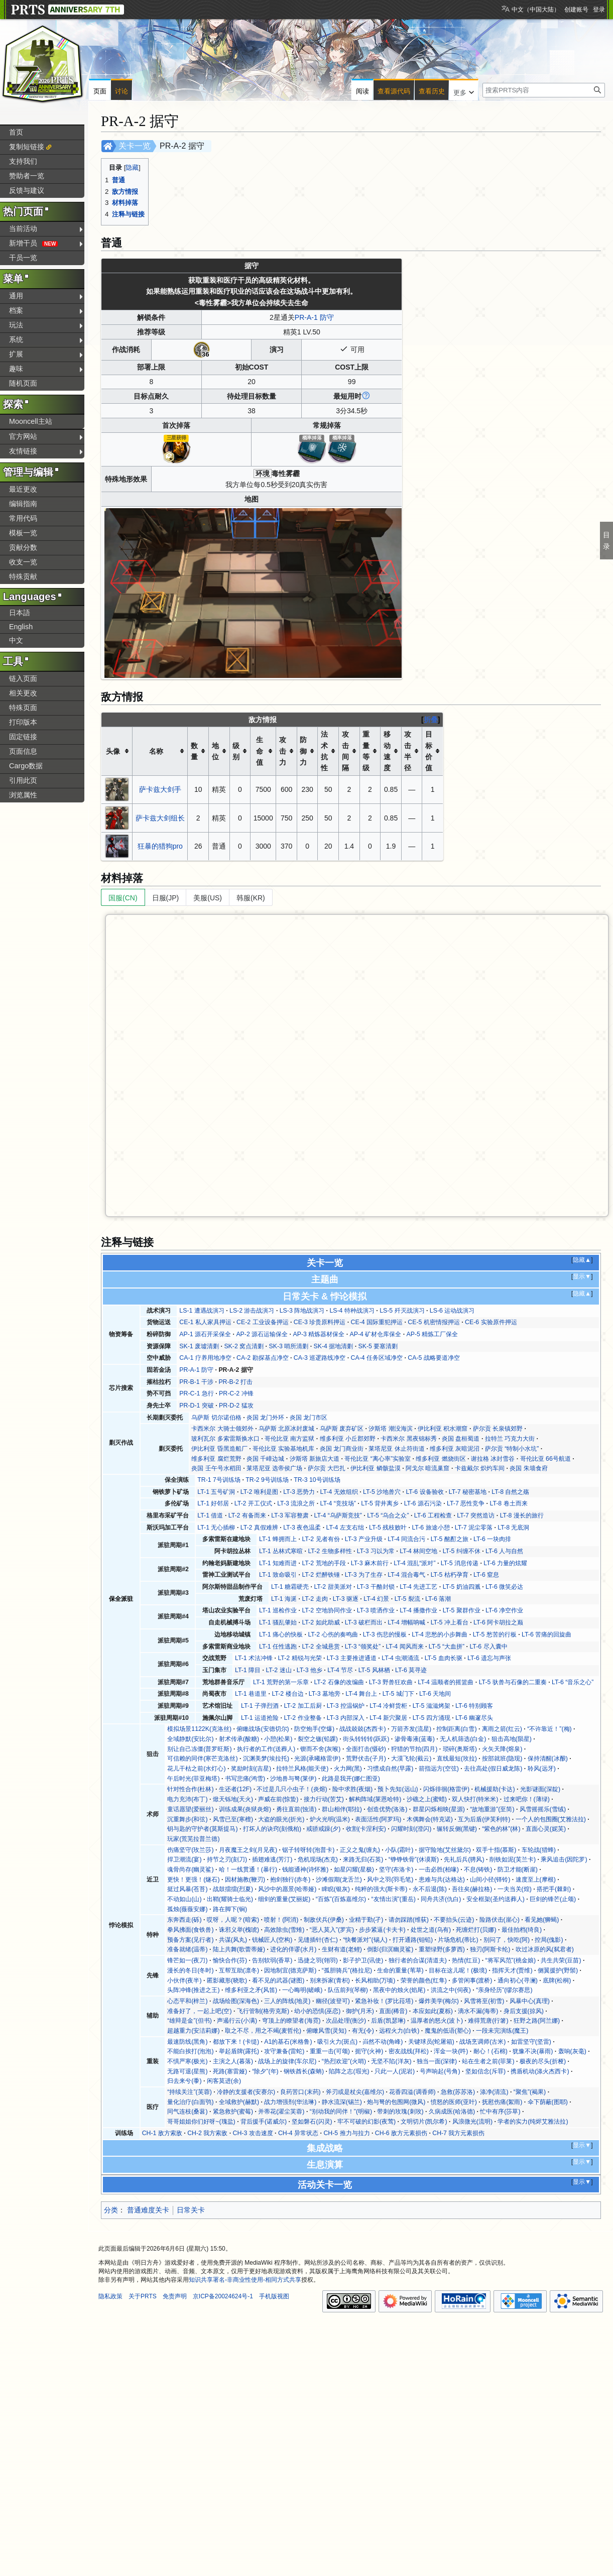  What do you see at coordinates (156, 751) in the screenshot?
I see `名称 [columnheader button]` at bounding box center [156, 751].